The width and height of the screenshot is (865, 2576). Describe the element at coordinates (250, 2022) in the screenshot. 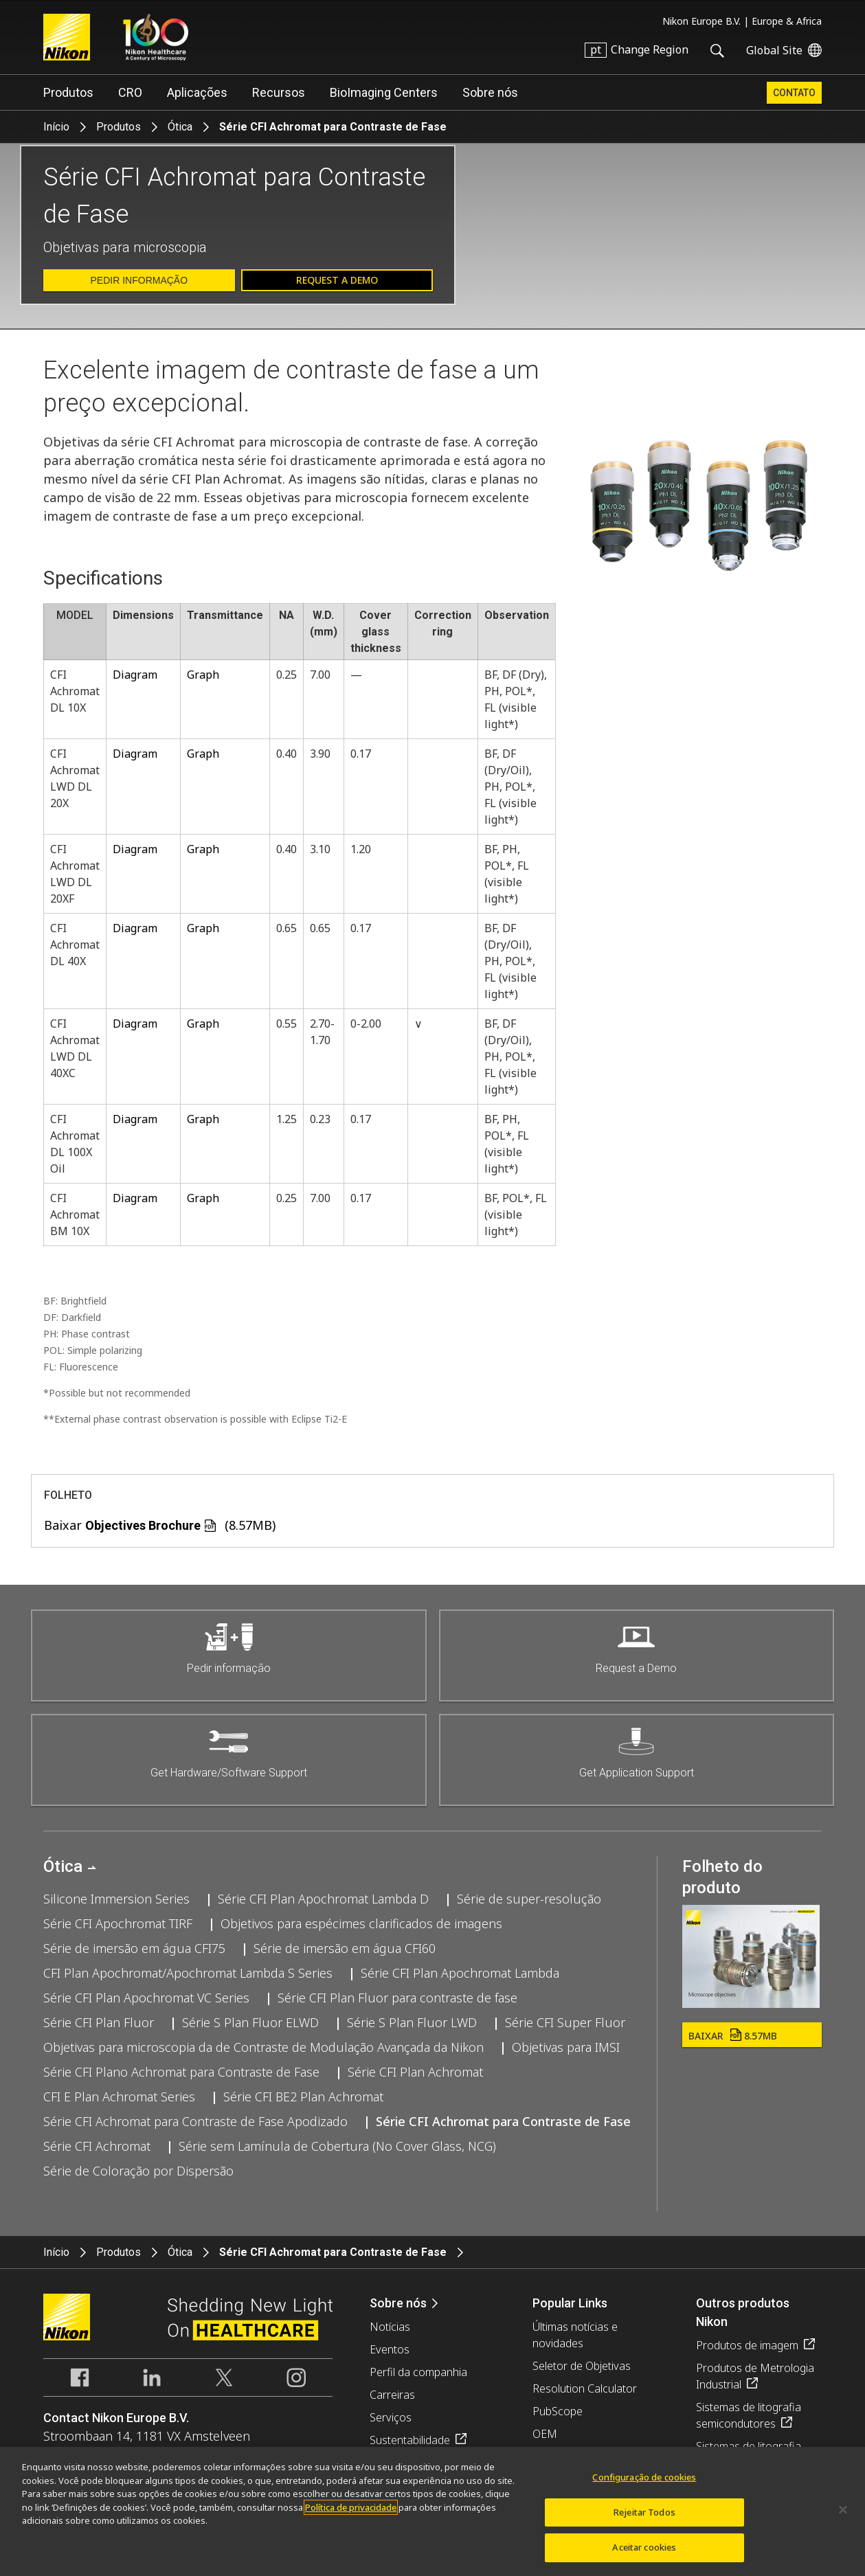

I see `Série S Plan Fluor ELWD` at that location.